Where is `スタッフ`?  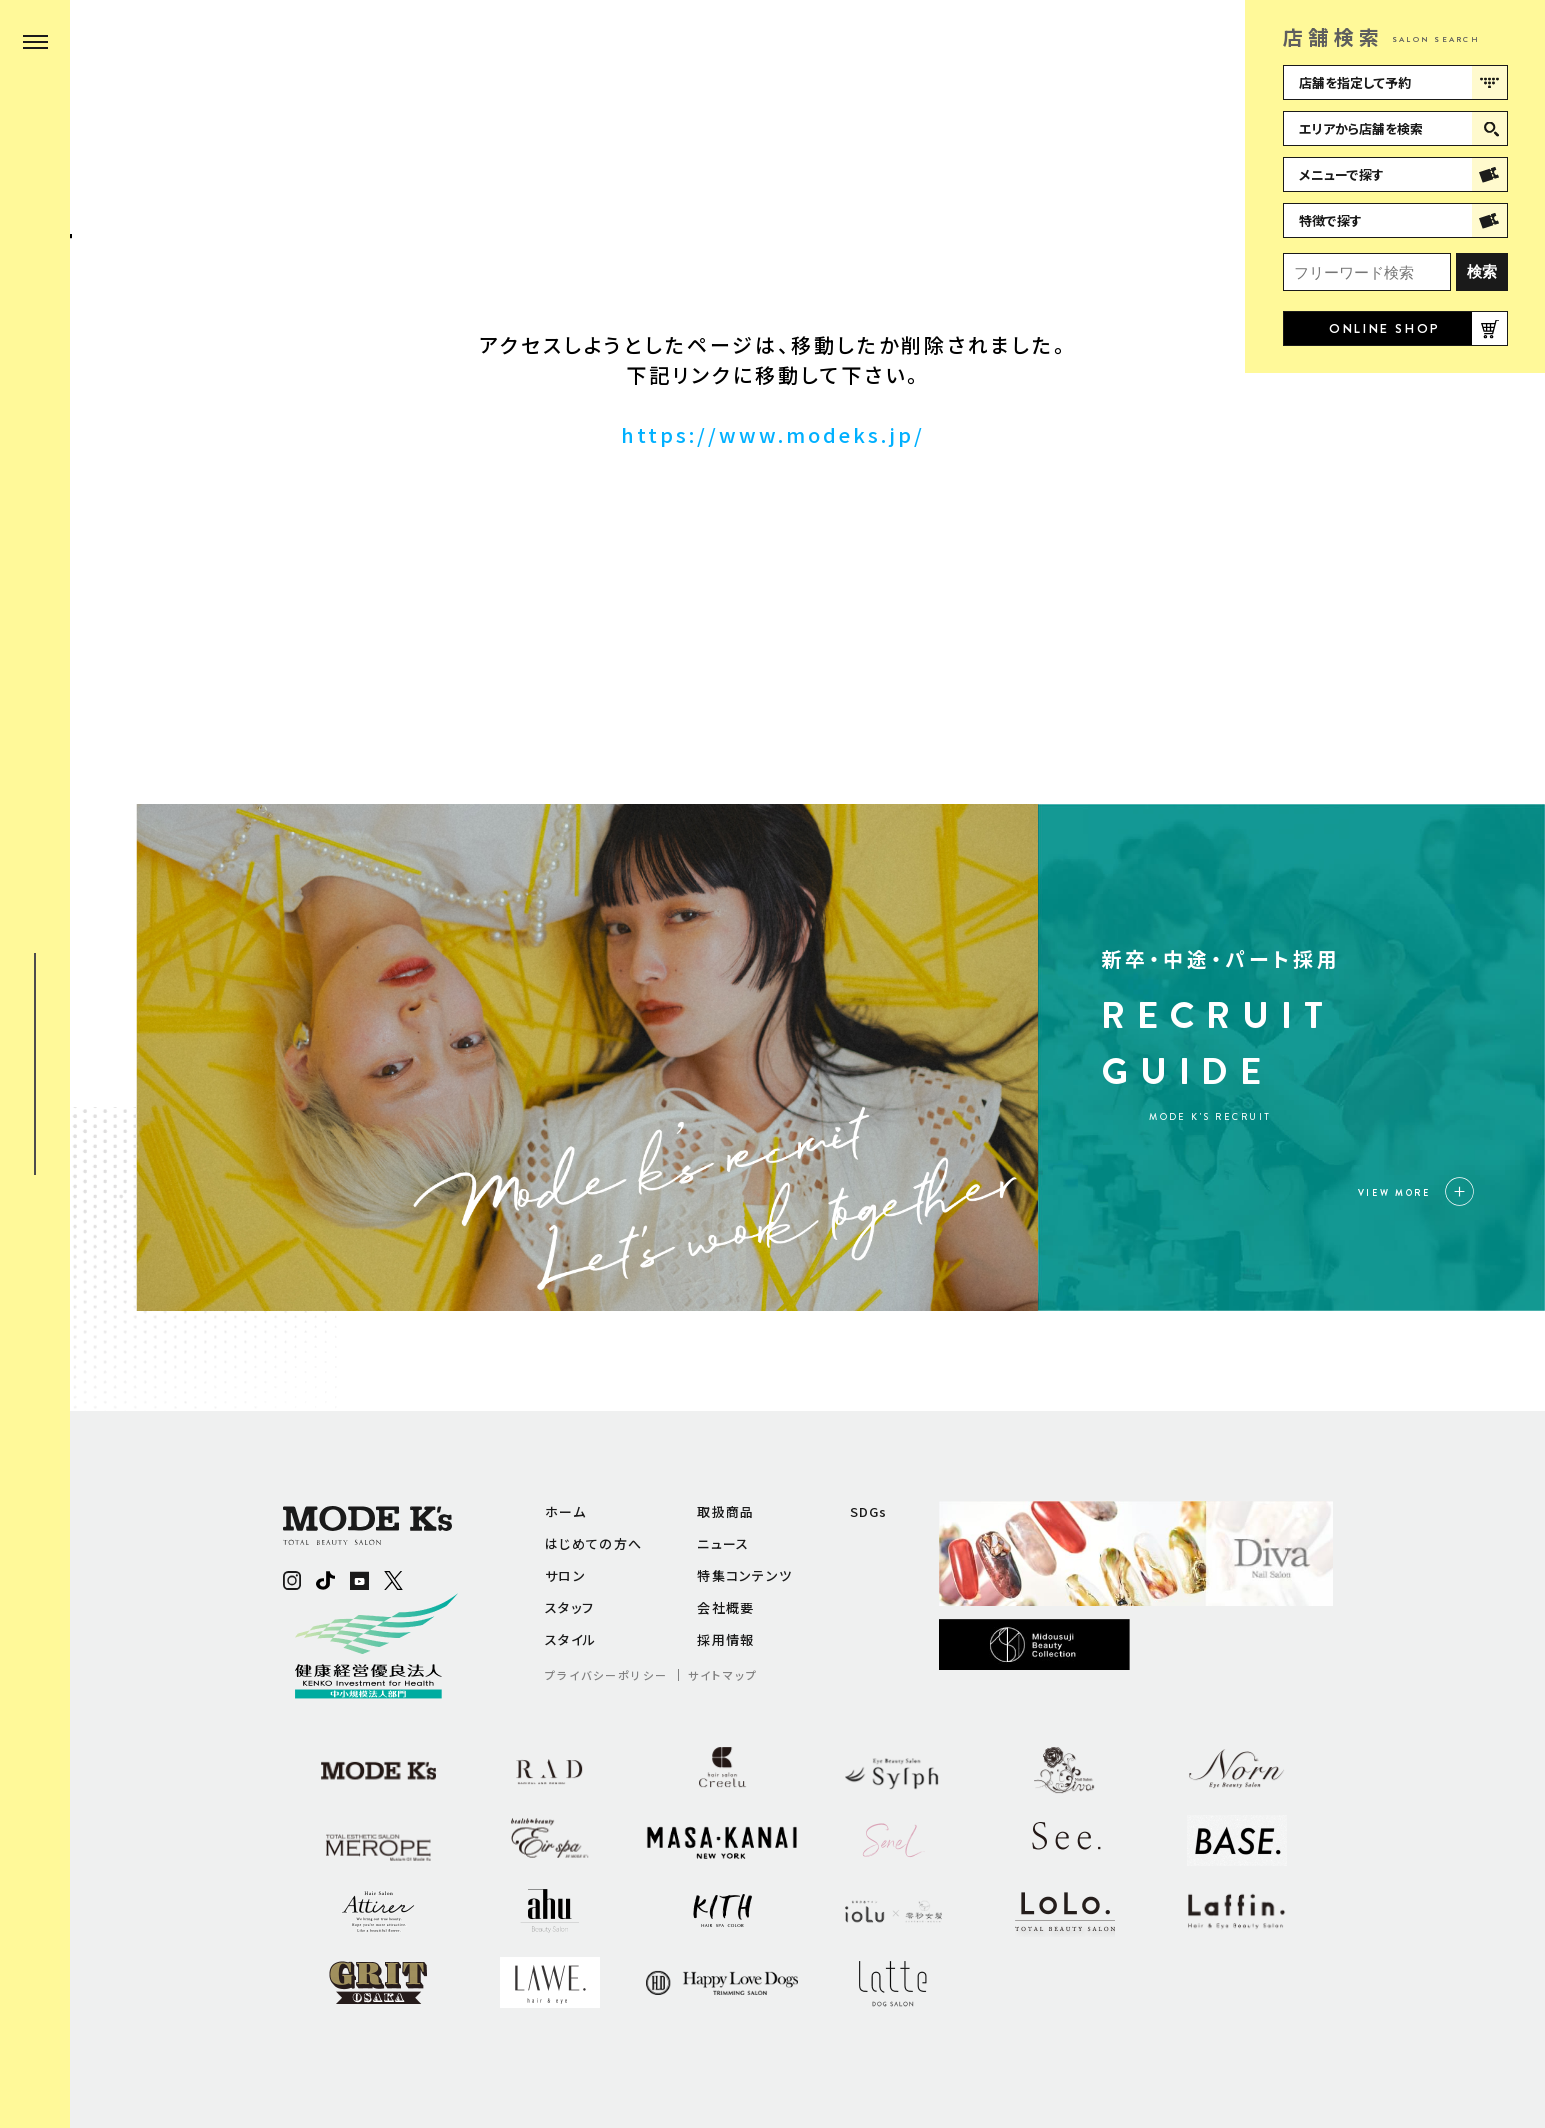
スタッフ is located at coordinates (569, 1607).